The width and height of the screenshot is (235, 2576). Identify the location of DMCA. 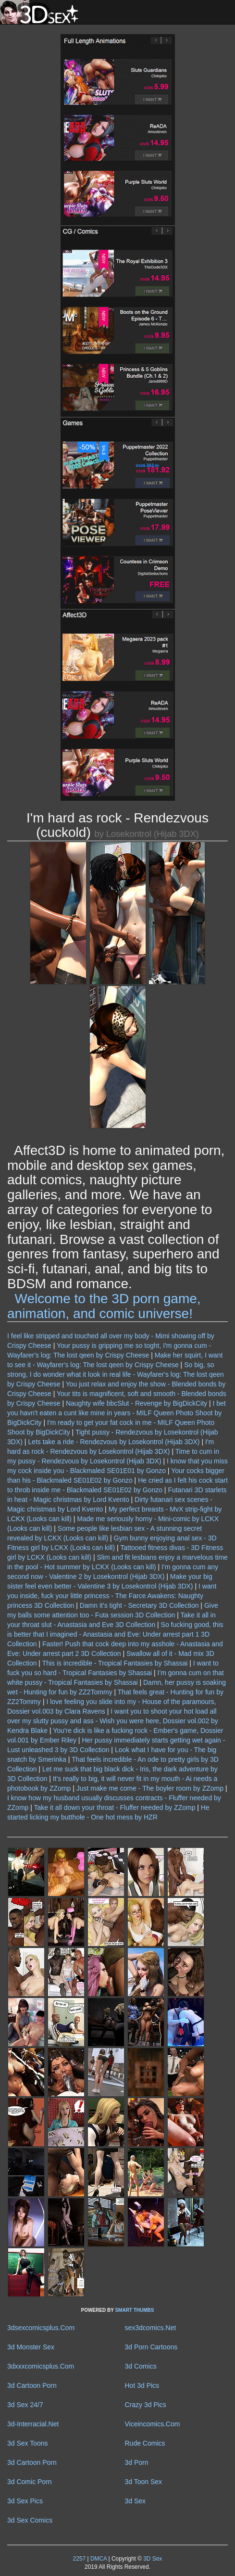
(98, 2558).